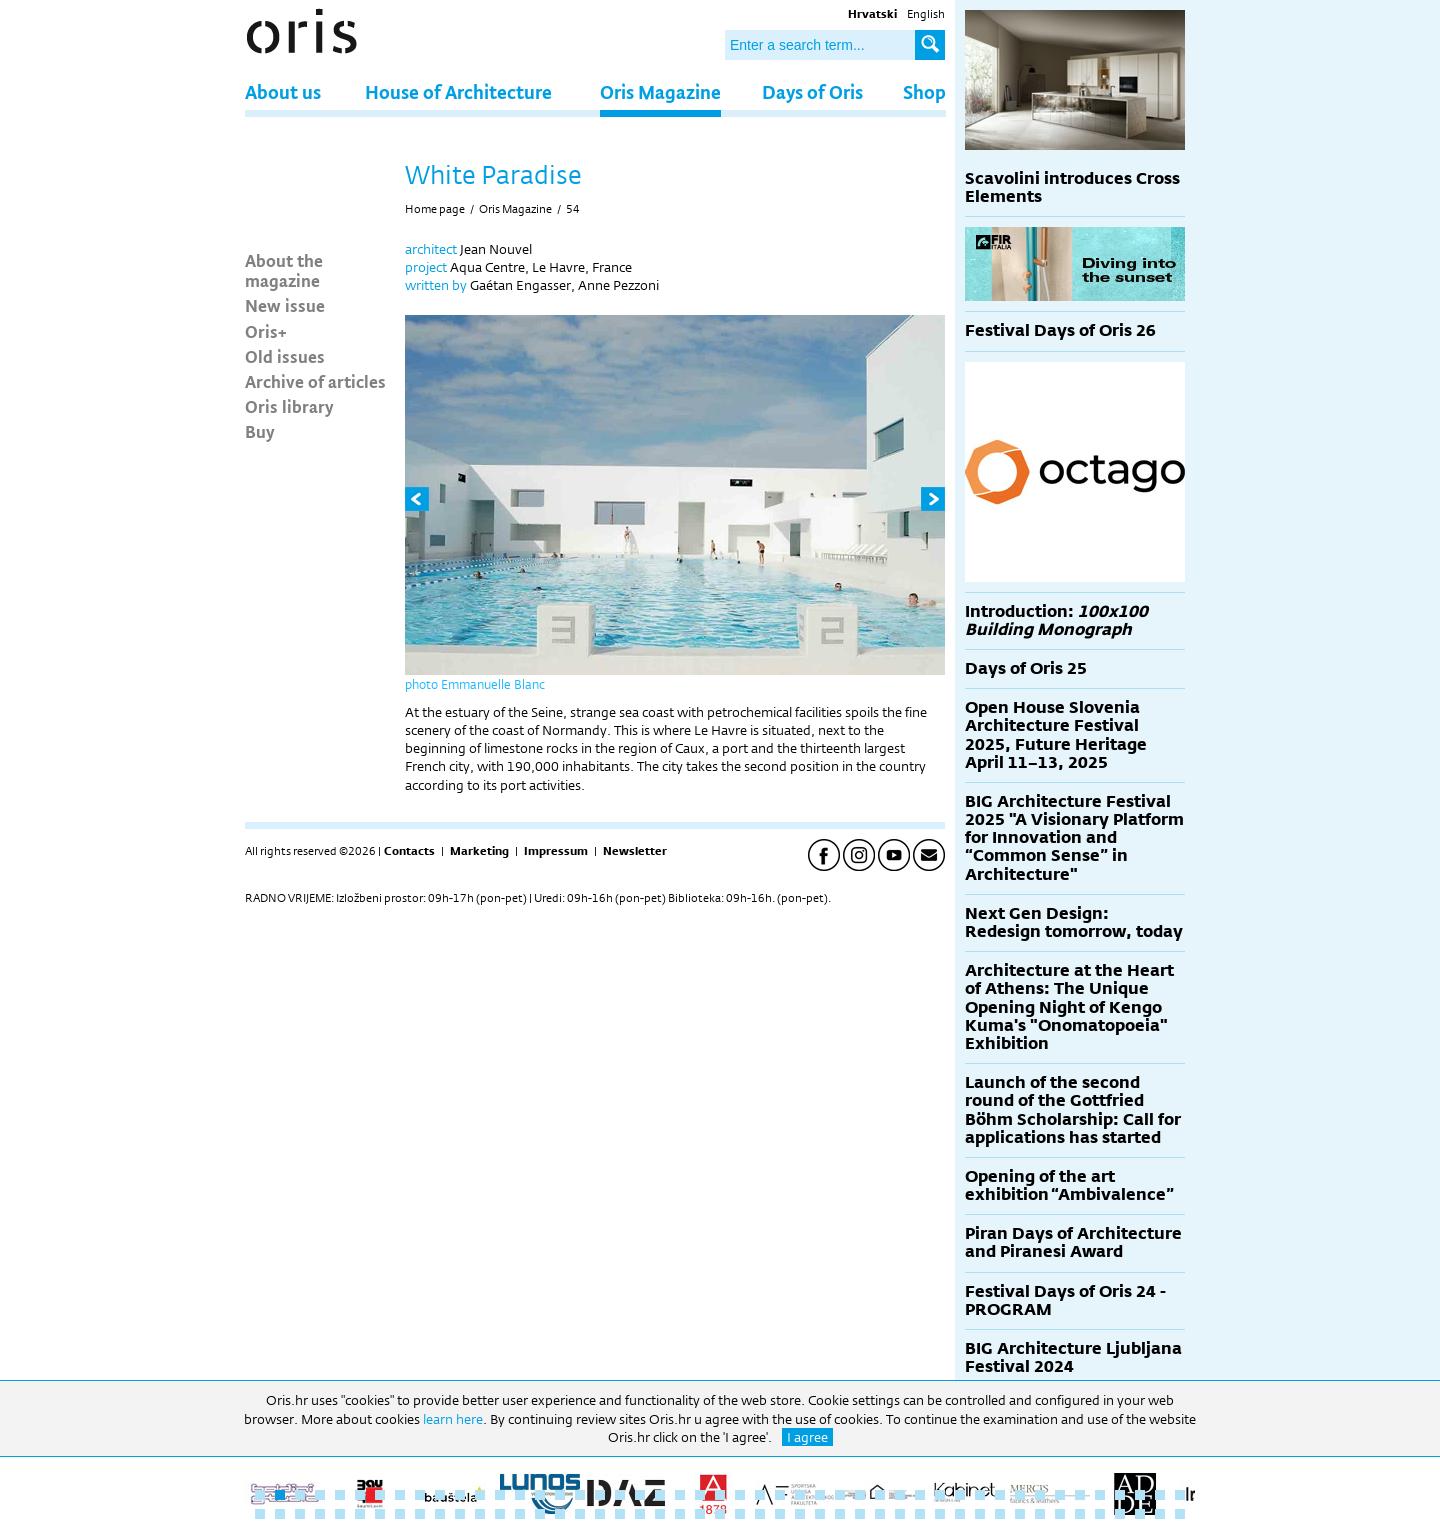  Describe the element at coordinates (980, 1514) in the screenshot. I see `84` at that location.